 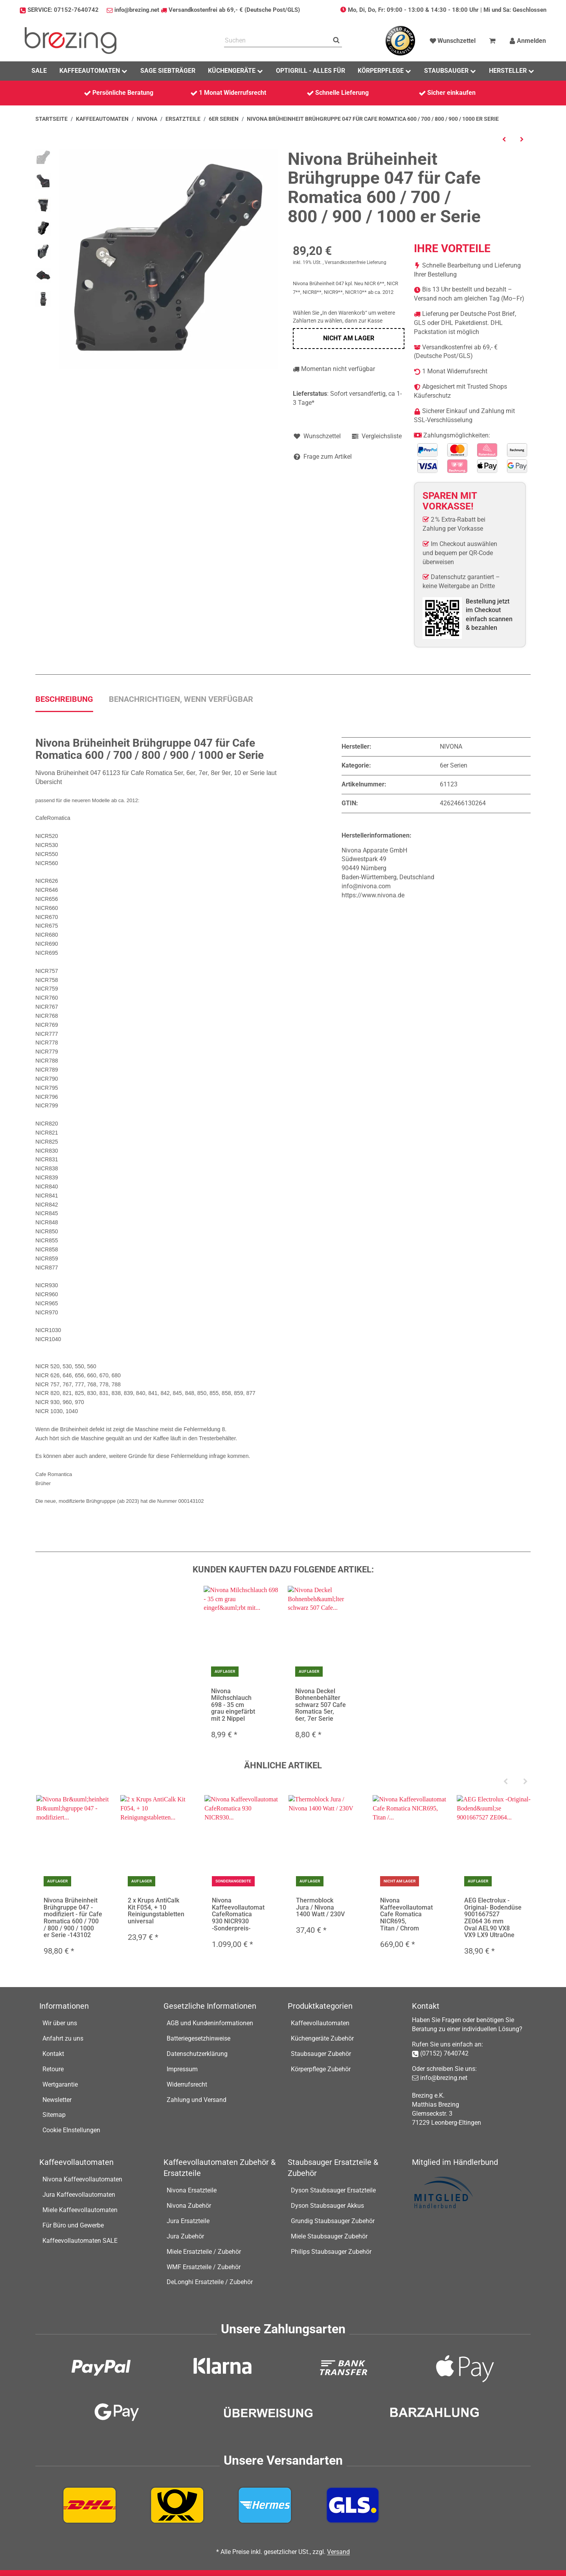 What do you see at coordinates (406, 1914) in the screenshot?
I see `Nivona Kaffeevollautomat Cafe Romatica NICR695, Titan / Chrom` at bounding box center [406, 1914].